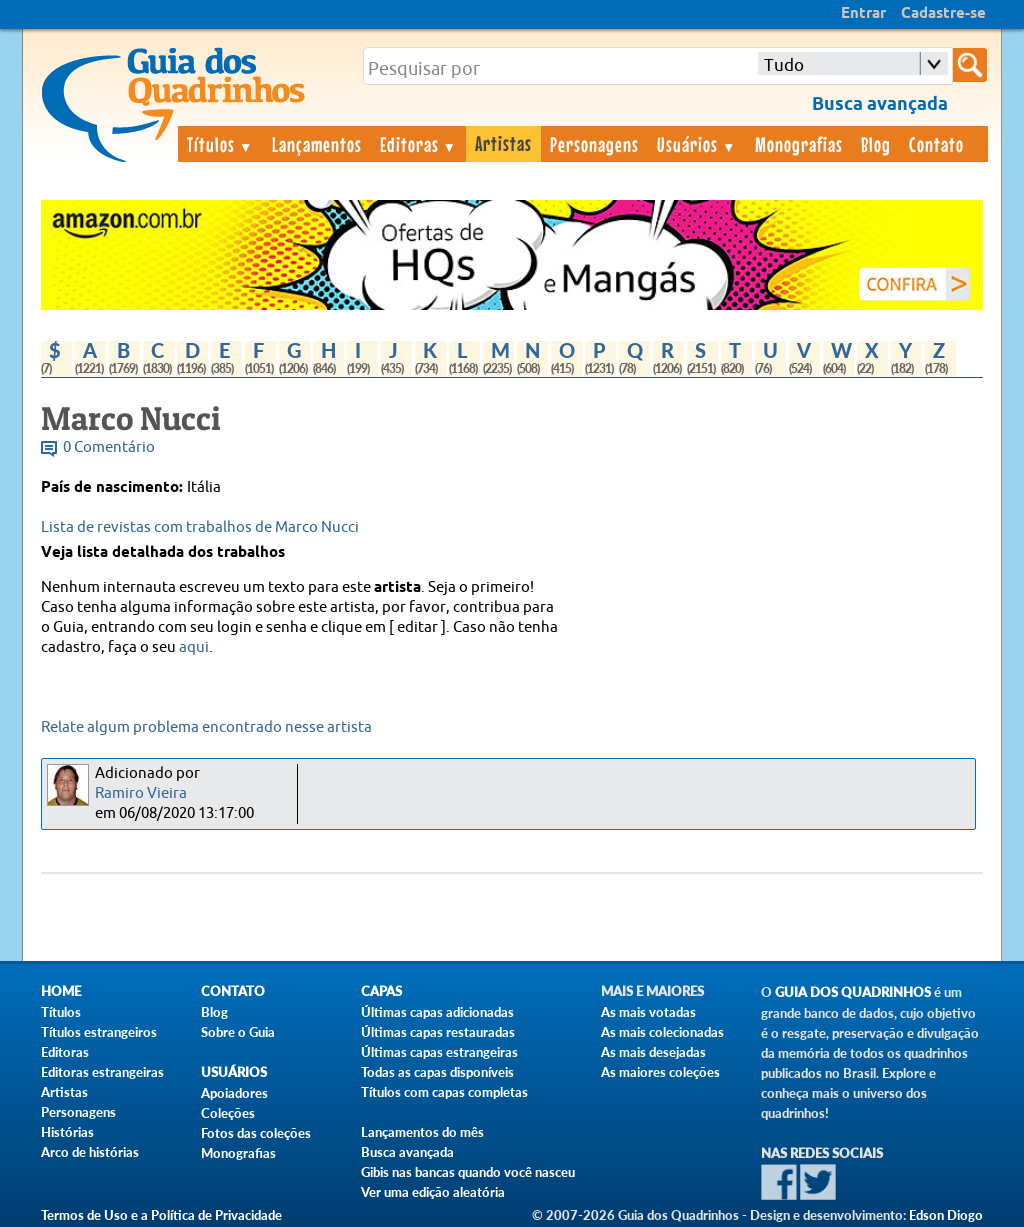 This screenshot has height=1227, width=1024. What do you see at coordinates (468, 1172) in the screenshot?
I see `Gibis nas bancas quando você nasceu` at bounding box center [468, 1172].